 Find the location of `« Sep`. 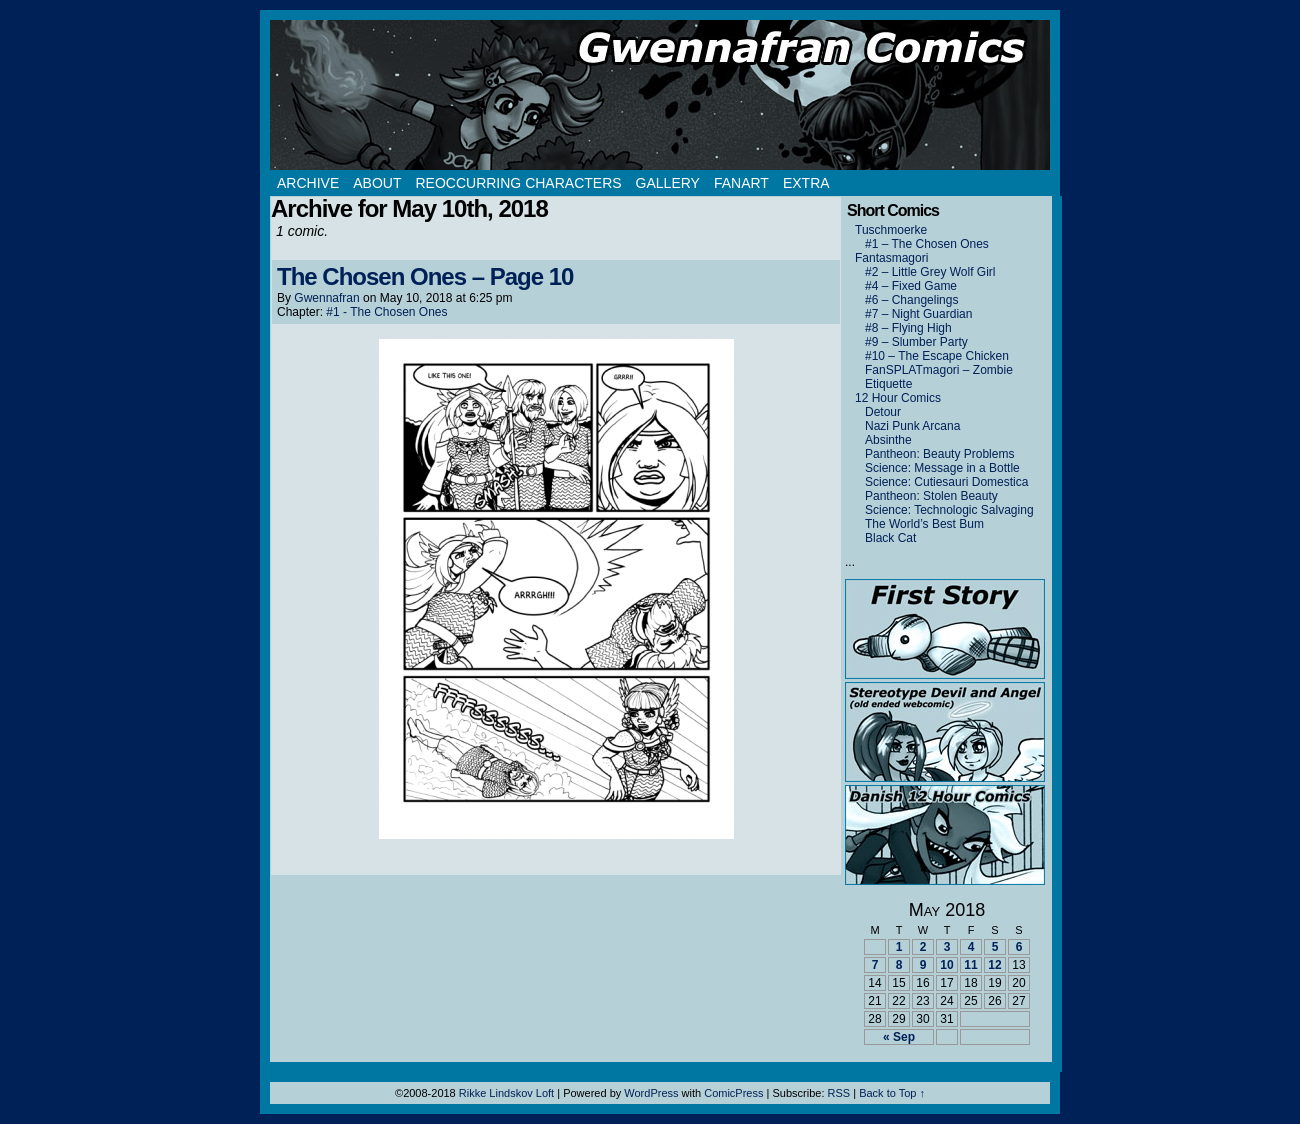

« Sep is located at coordinates (899, 1037).